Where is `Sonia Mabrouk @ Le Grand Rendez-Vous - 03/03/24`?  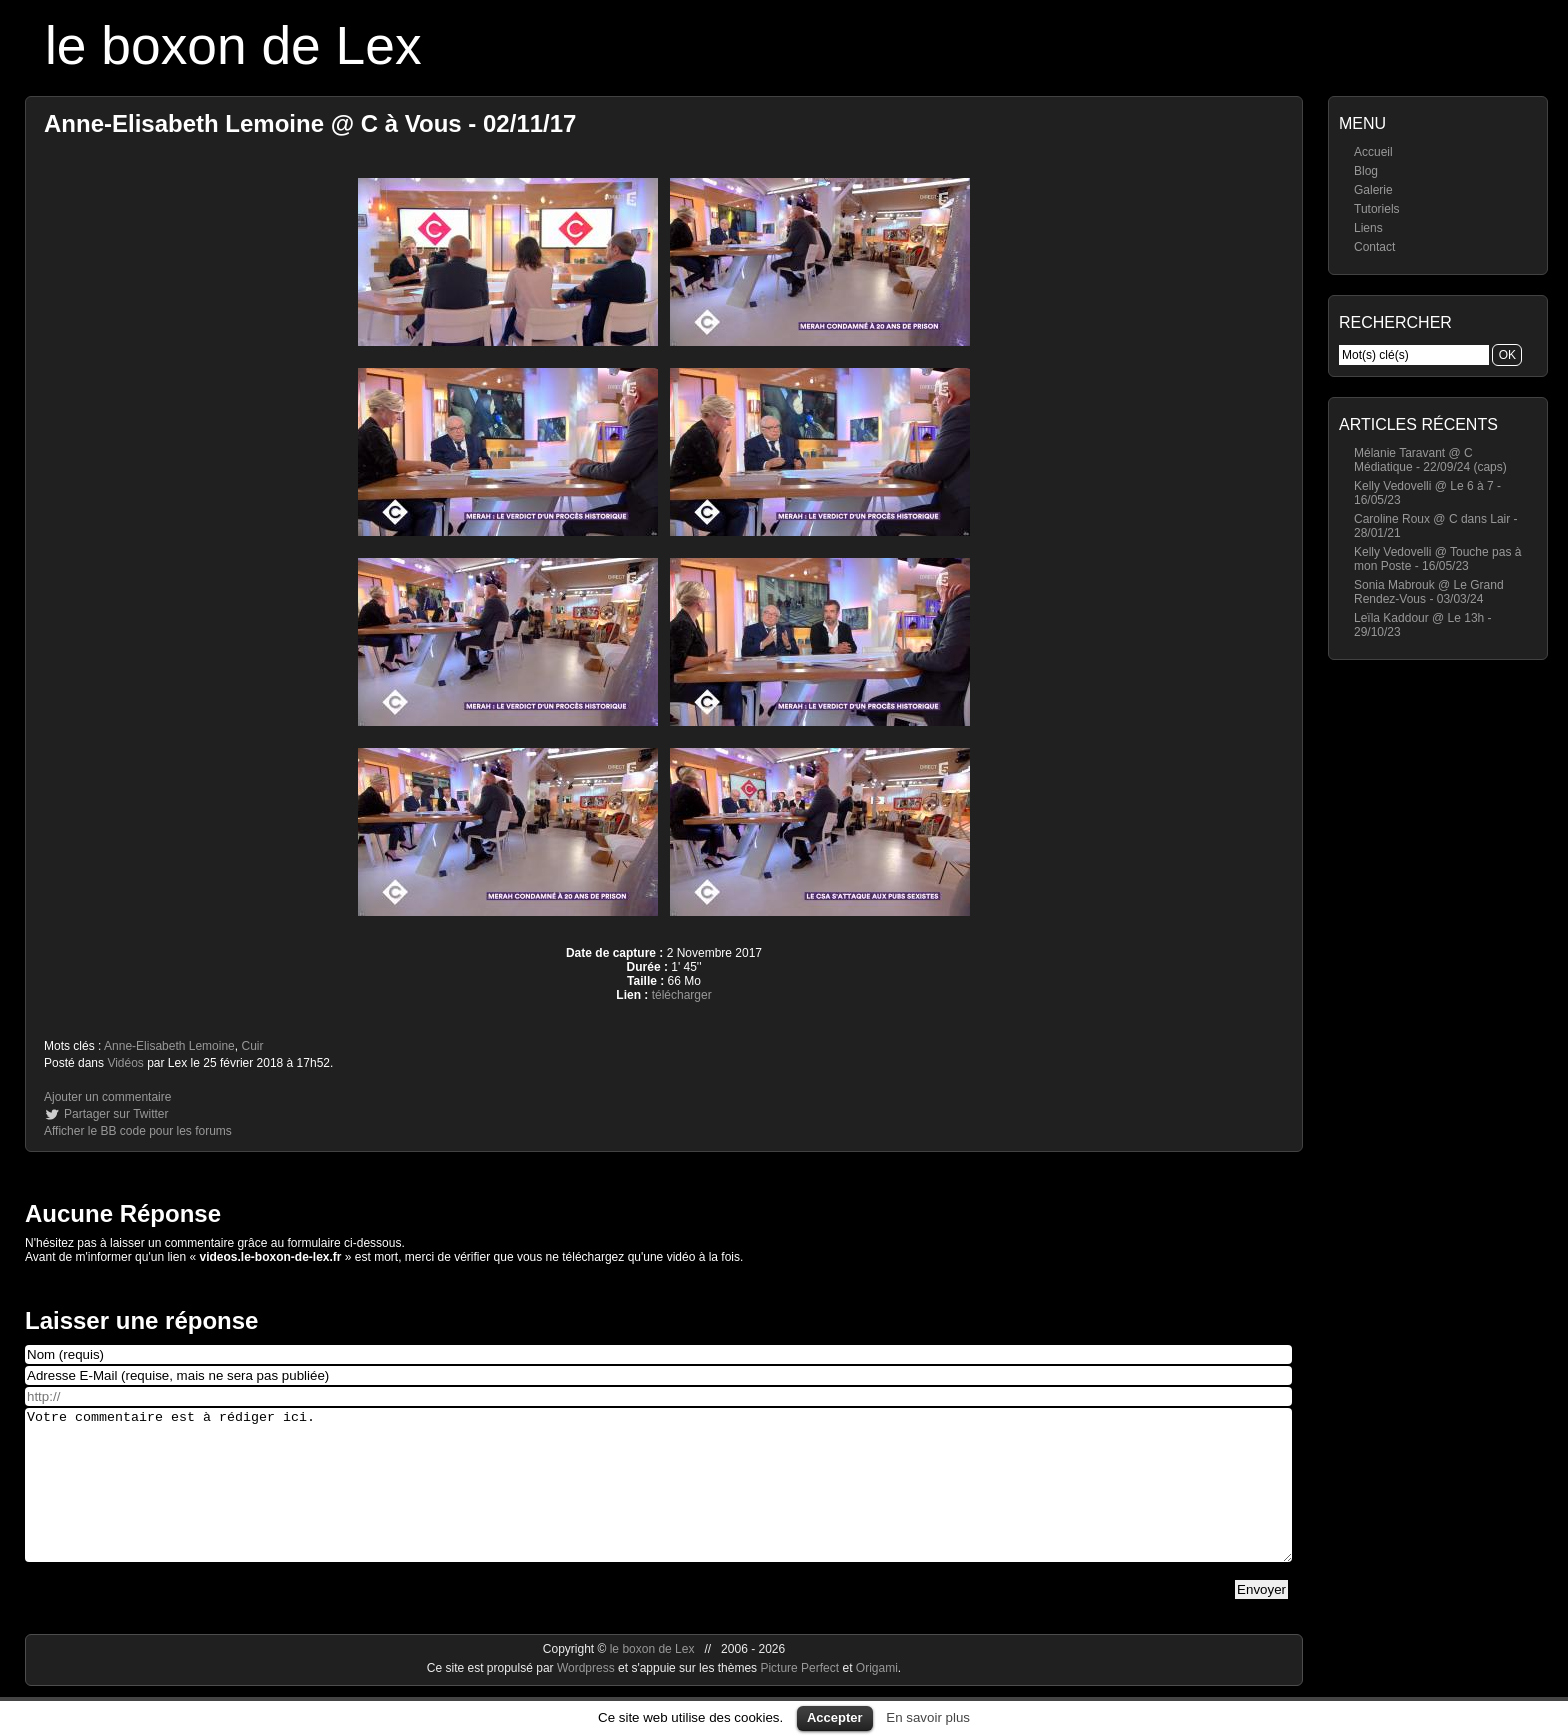
Sonia Mabrouk @ Le Grand Rendez-Vous - 03/03/24 is located at coordinates (1429, 592).